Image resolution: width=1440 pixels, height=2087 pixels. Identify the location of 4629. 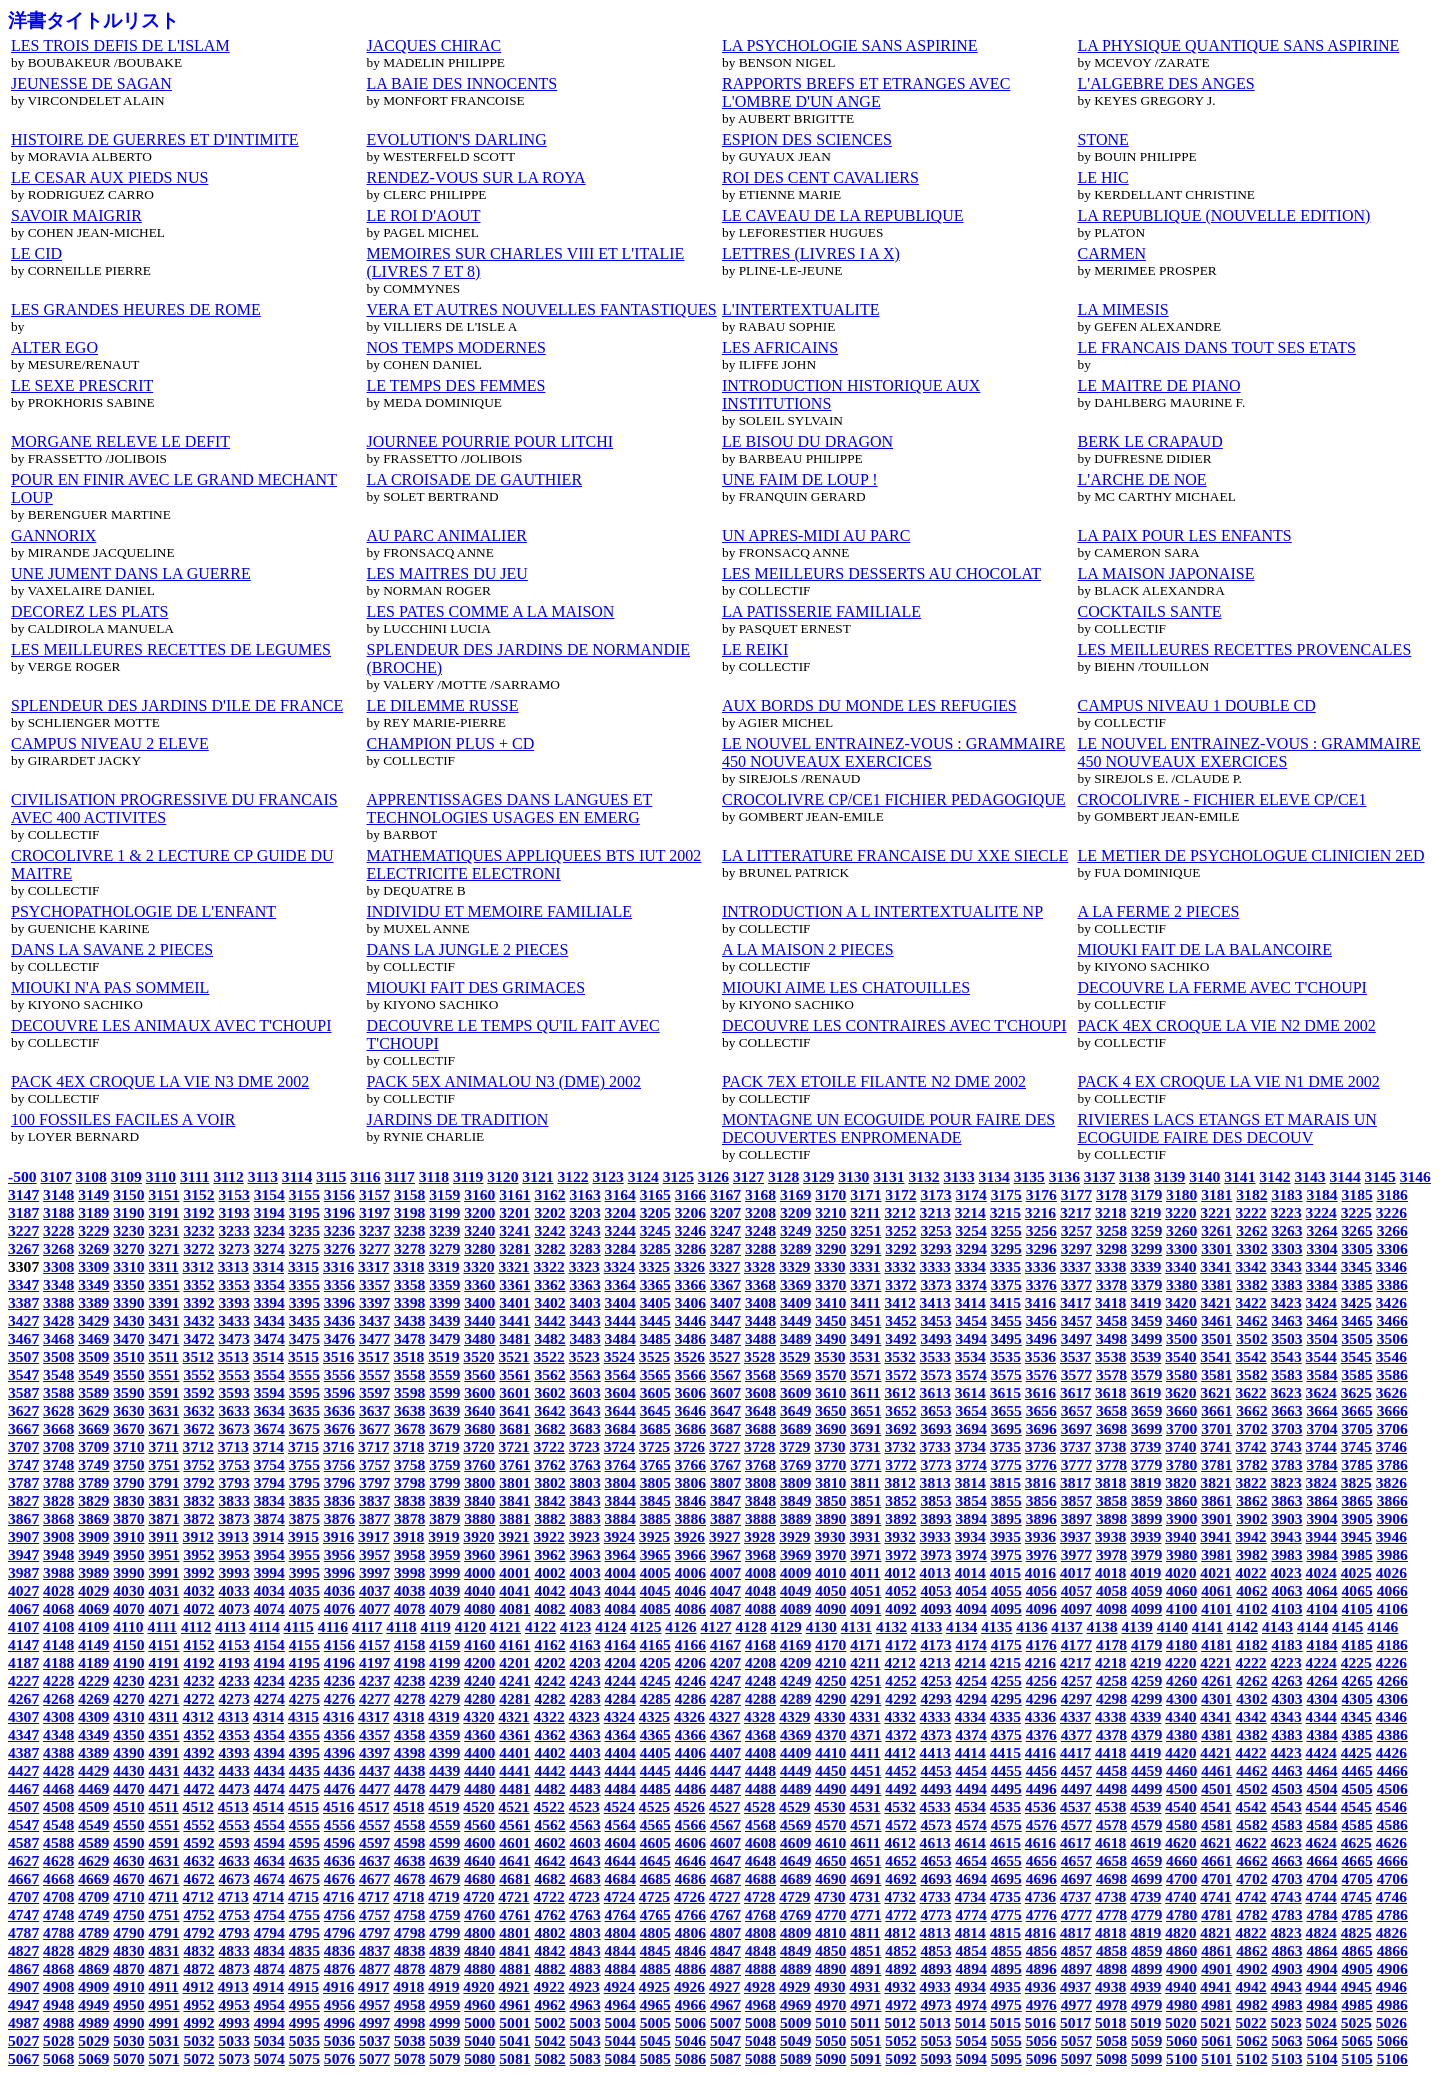
(93, 1860).